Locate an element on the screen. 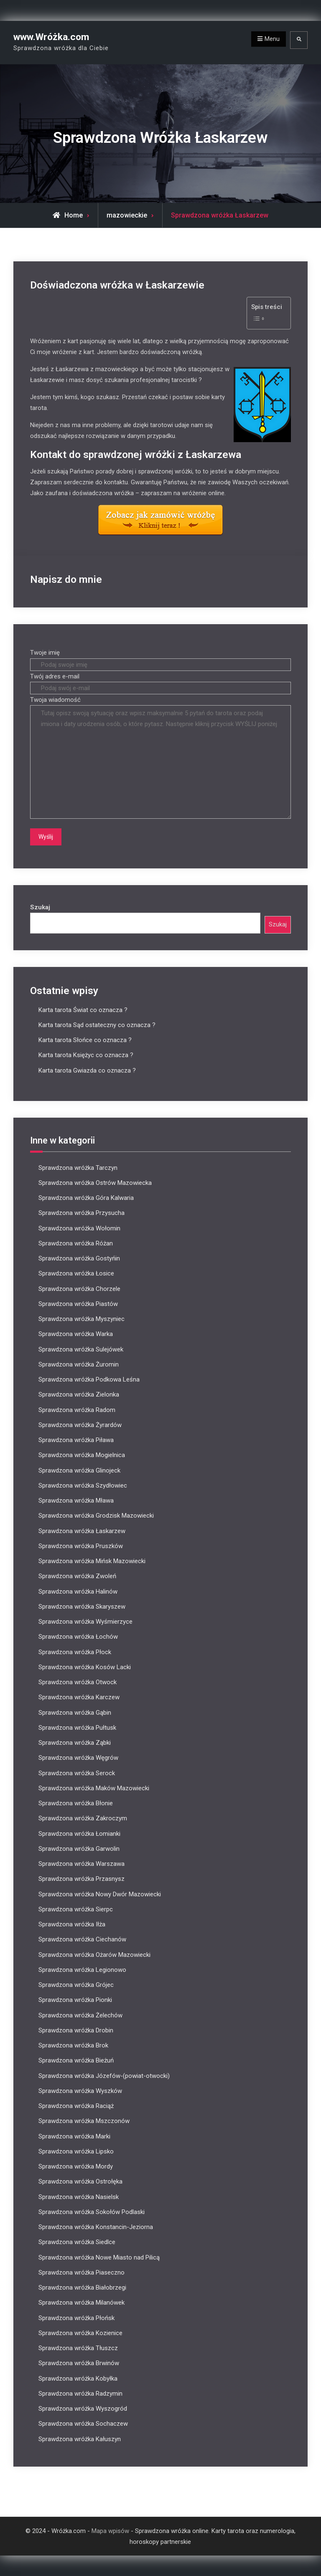  Sprawdzona wróżka Kozienice is located at coordinates (80, 2332).